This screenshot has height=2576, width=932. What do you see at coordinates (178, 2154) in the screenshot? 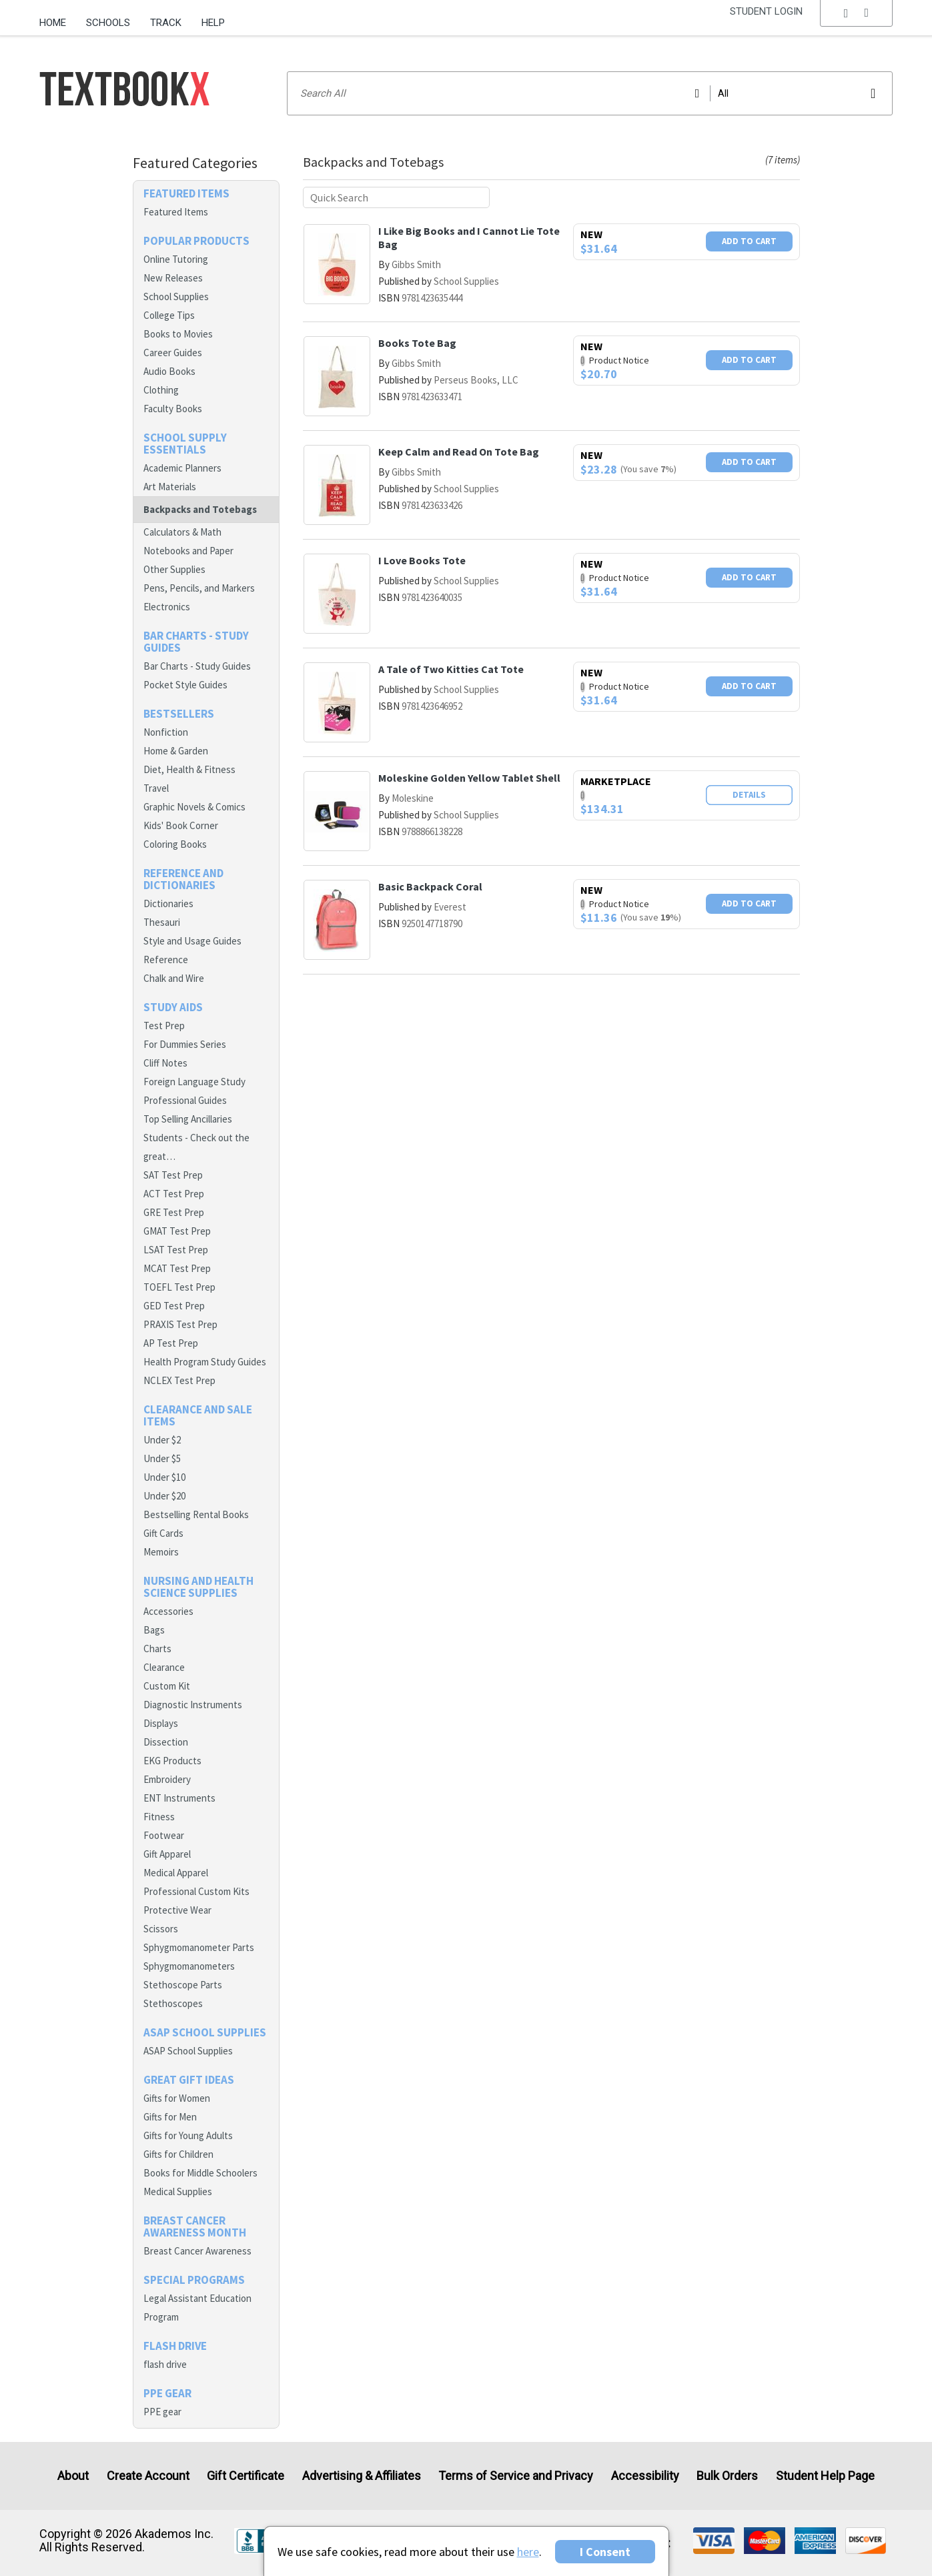
I see `Gifts for Children` at bounding box center [178, 2154].